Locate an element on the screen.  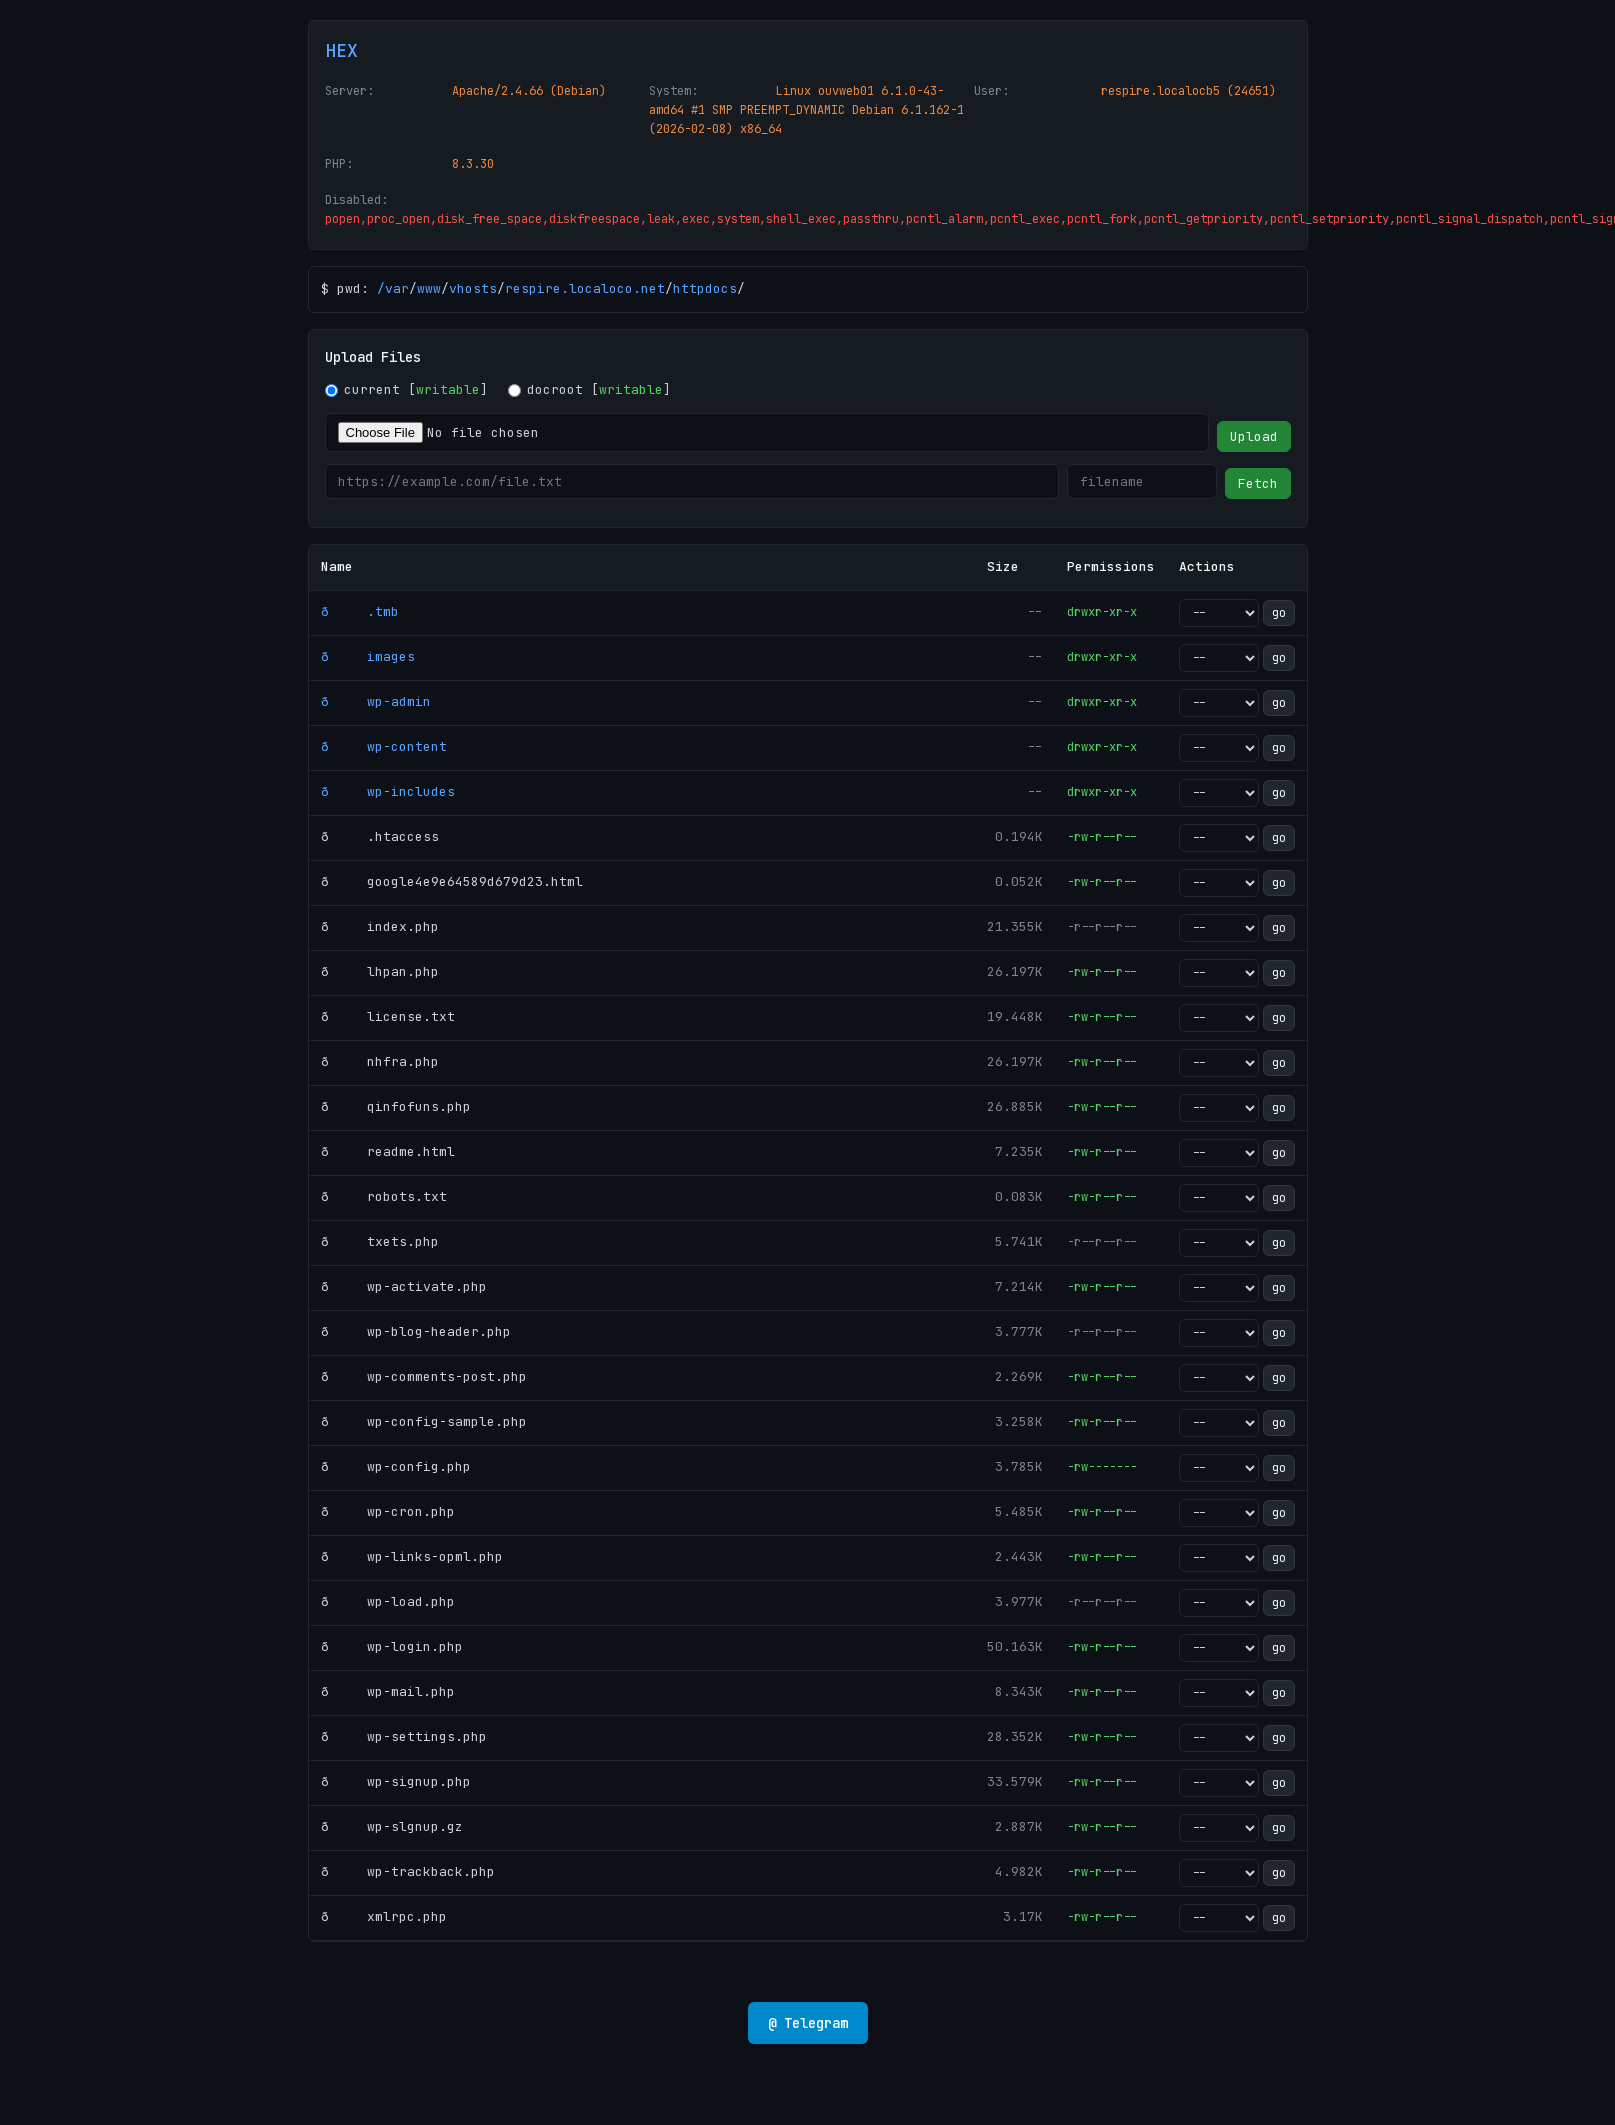
var is located at coordinates (397, 288).